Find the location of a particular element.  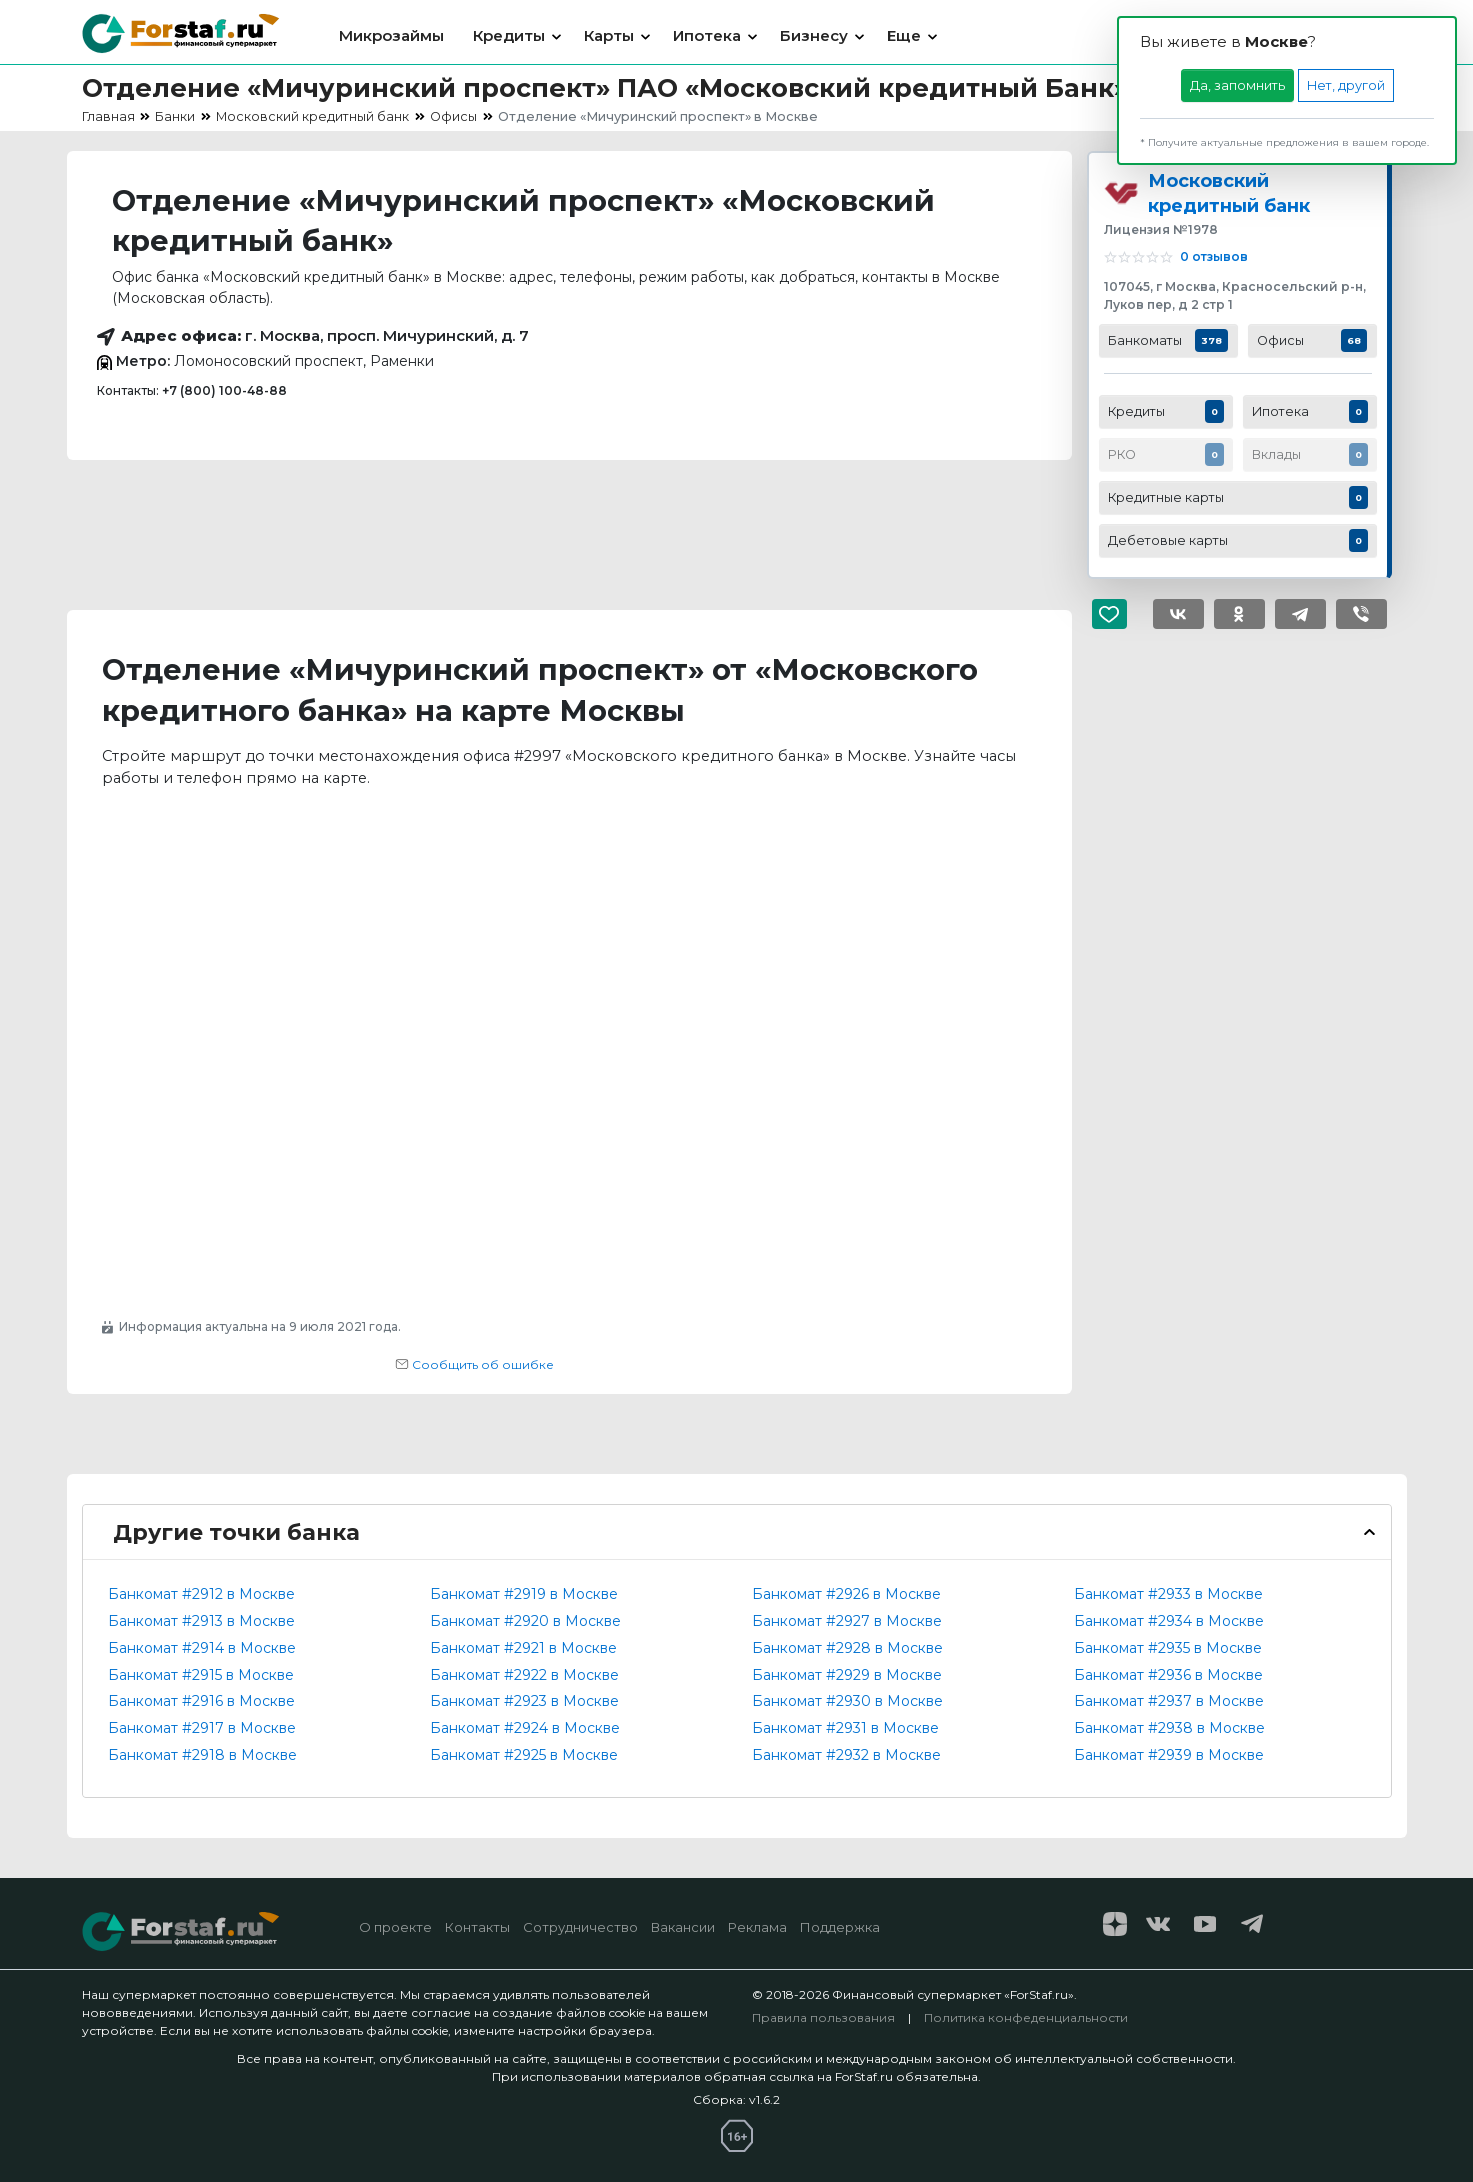

Микрозаймы is located at coordinates (391, 35).